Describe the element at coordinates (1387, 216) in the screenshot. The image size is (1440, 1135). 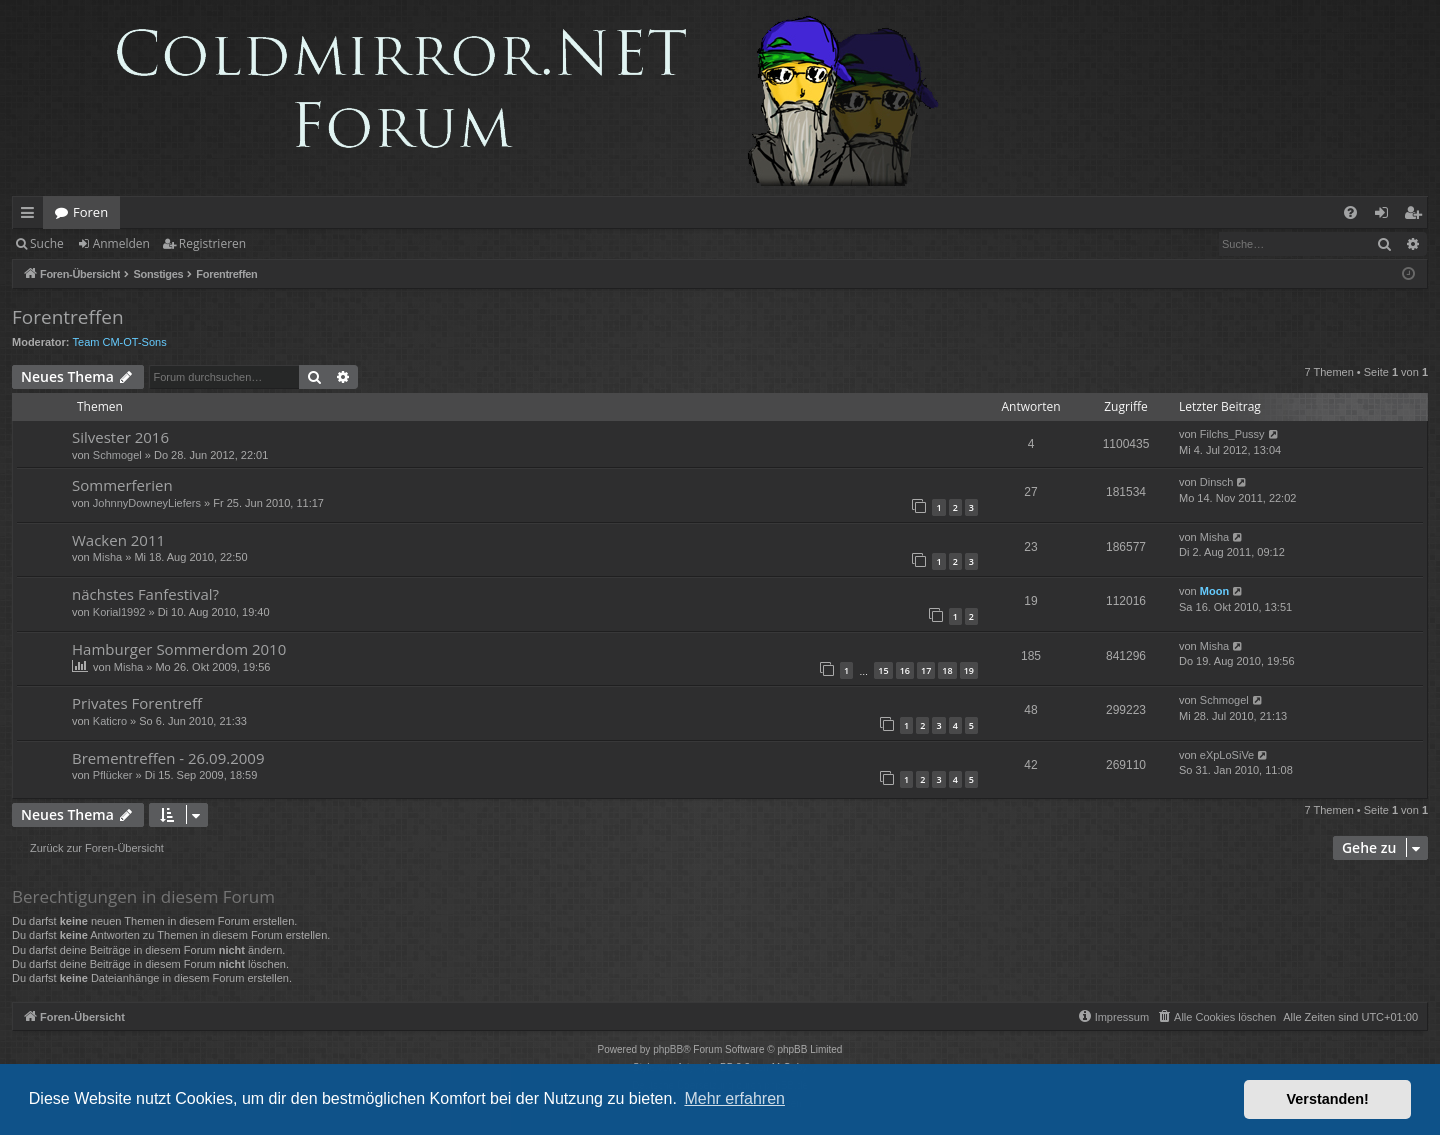
I see `Anmelden [menuitem]` at that location.